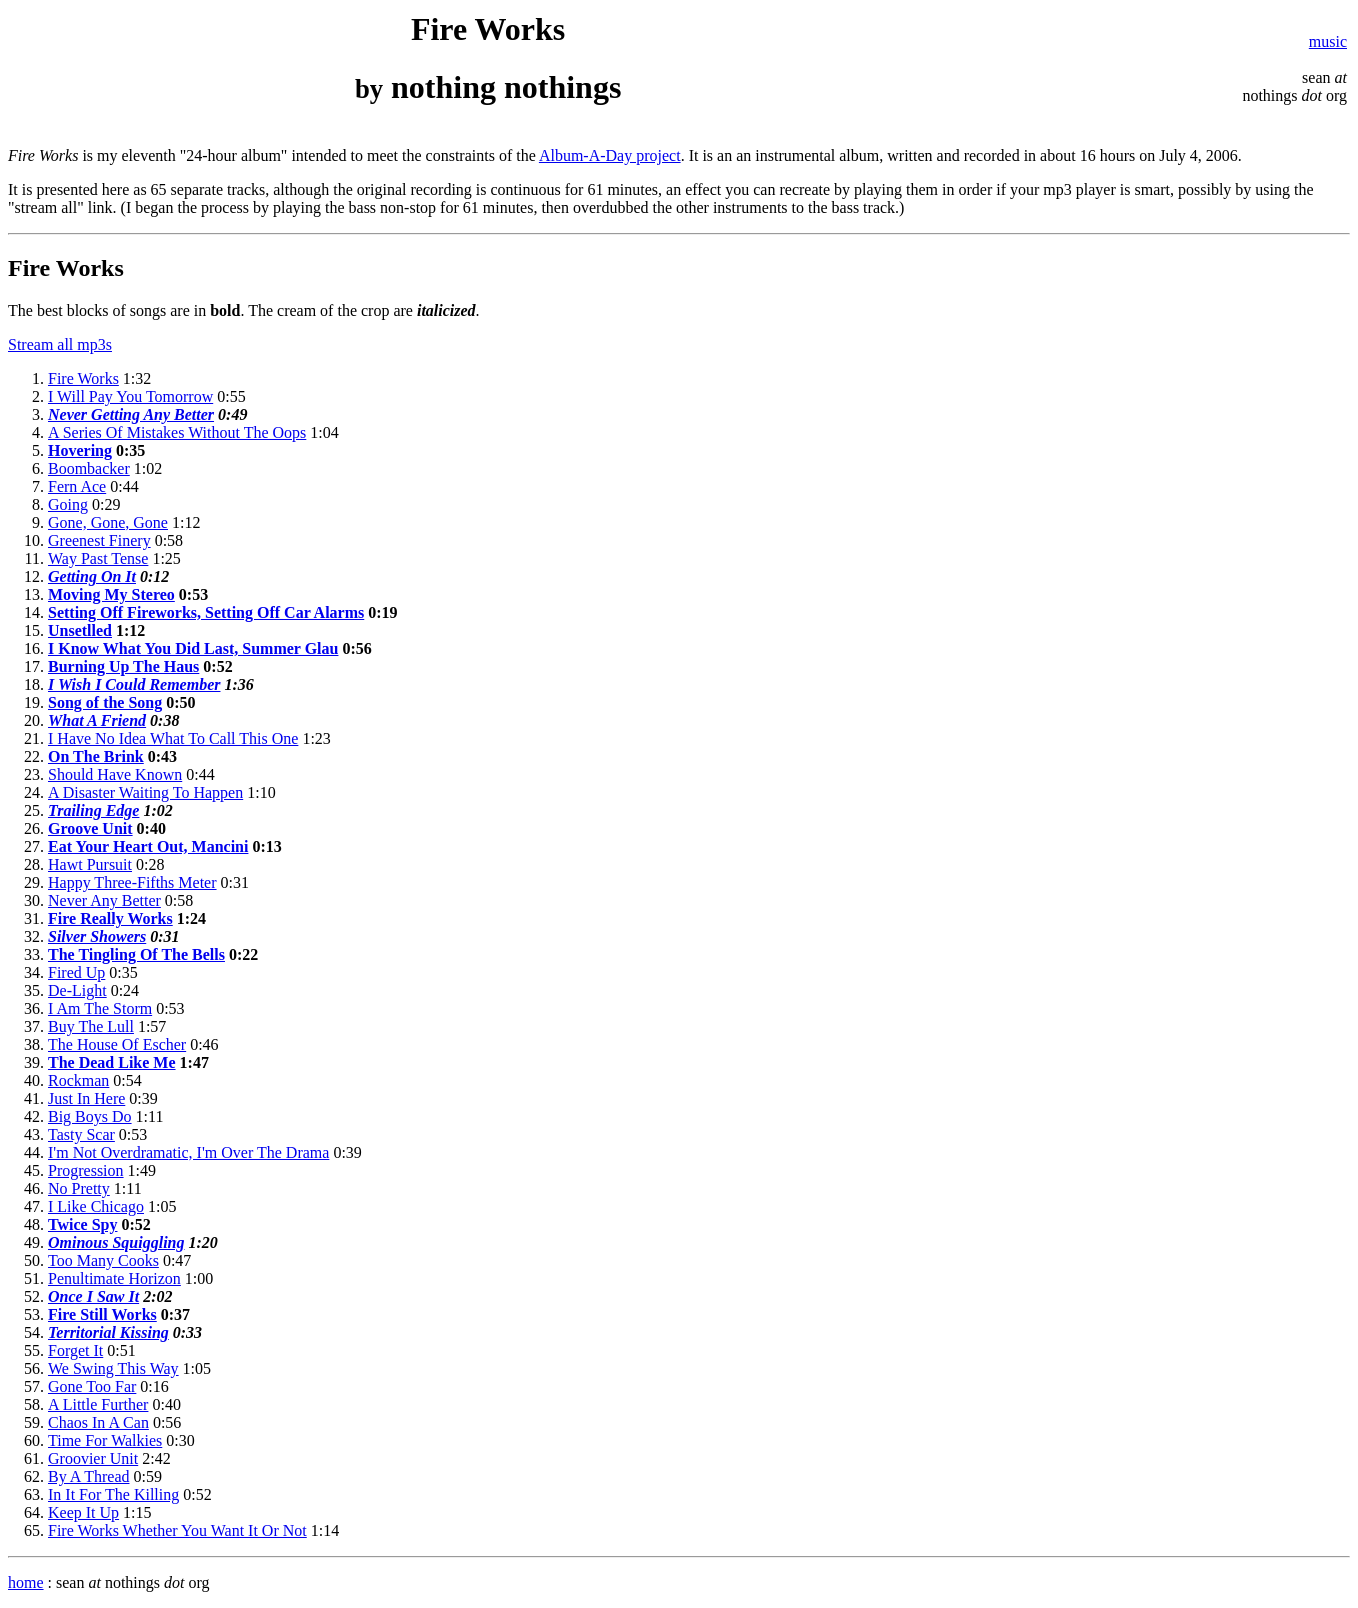 The height and width of the screenshot is (1608, 1358). I want to click on The Dead Like Me, so click(112, 1062).